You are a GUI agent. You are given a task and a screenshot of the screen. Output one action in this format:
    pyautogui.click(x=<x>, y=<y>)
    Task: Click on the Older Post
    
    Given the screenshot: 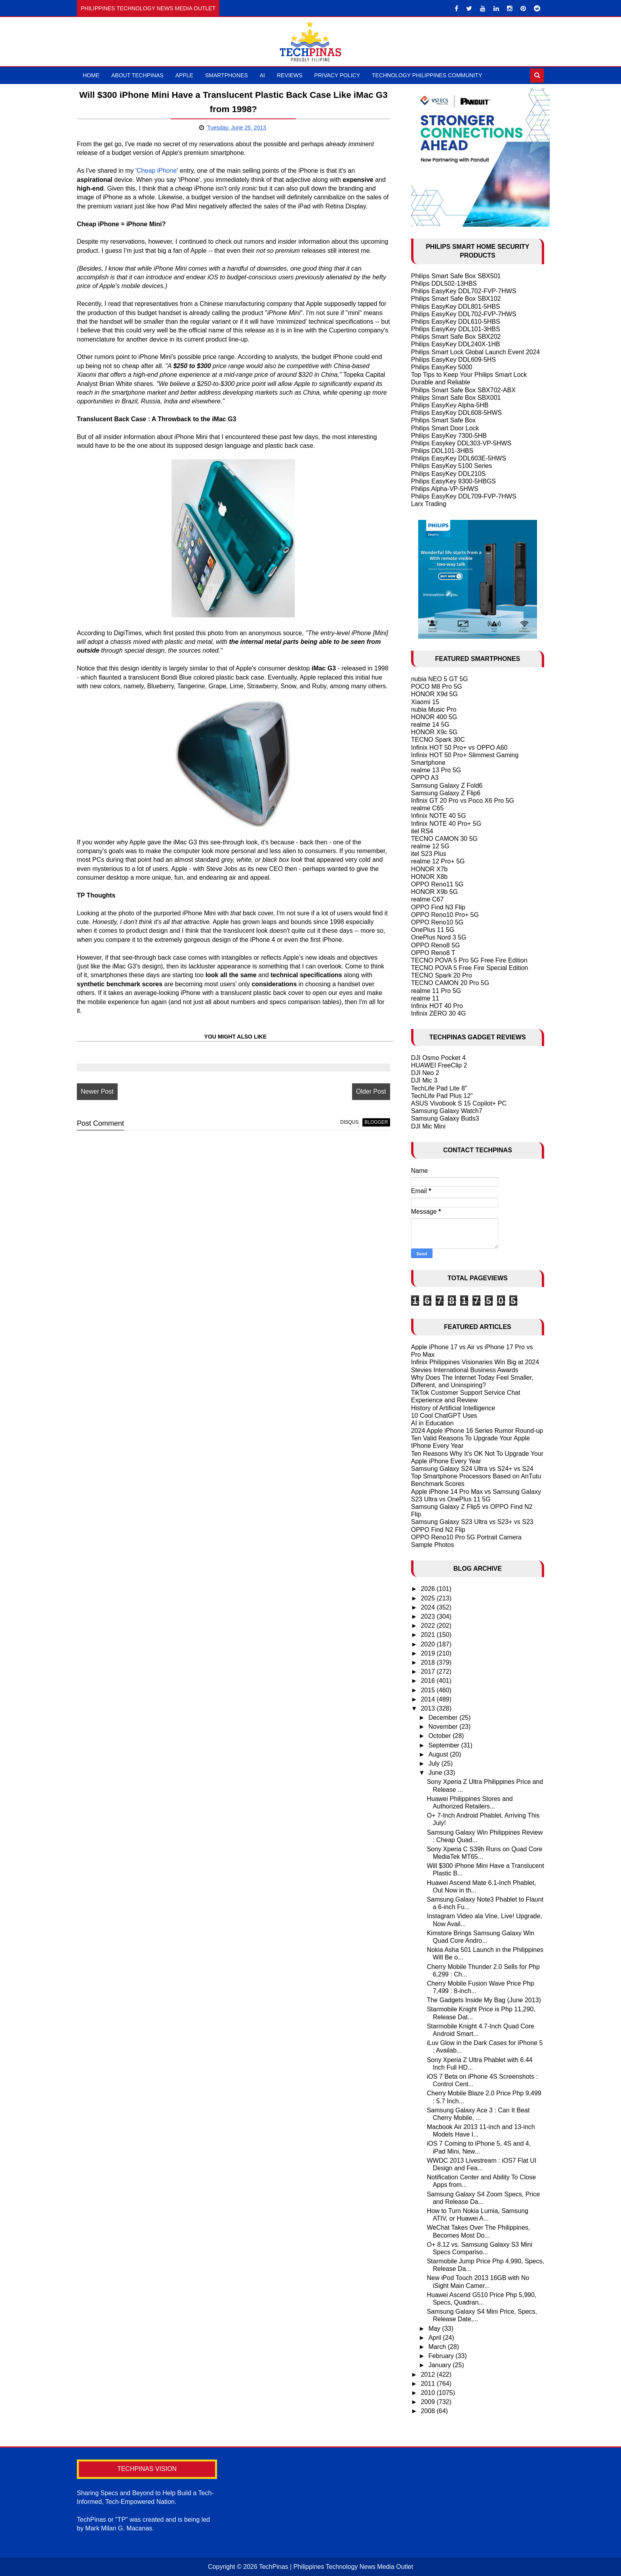 What is the action you would take?
    pyautogui.click(x=371, y=1091)
    